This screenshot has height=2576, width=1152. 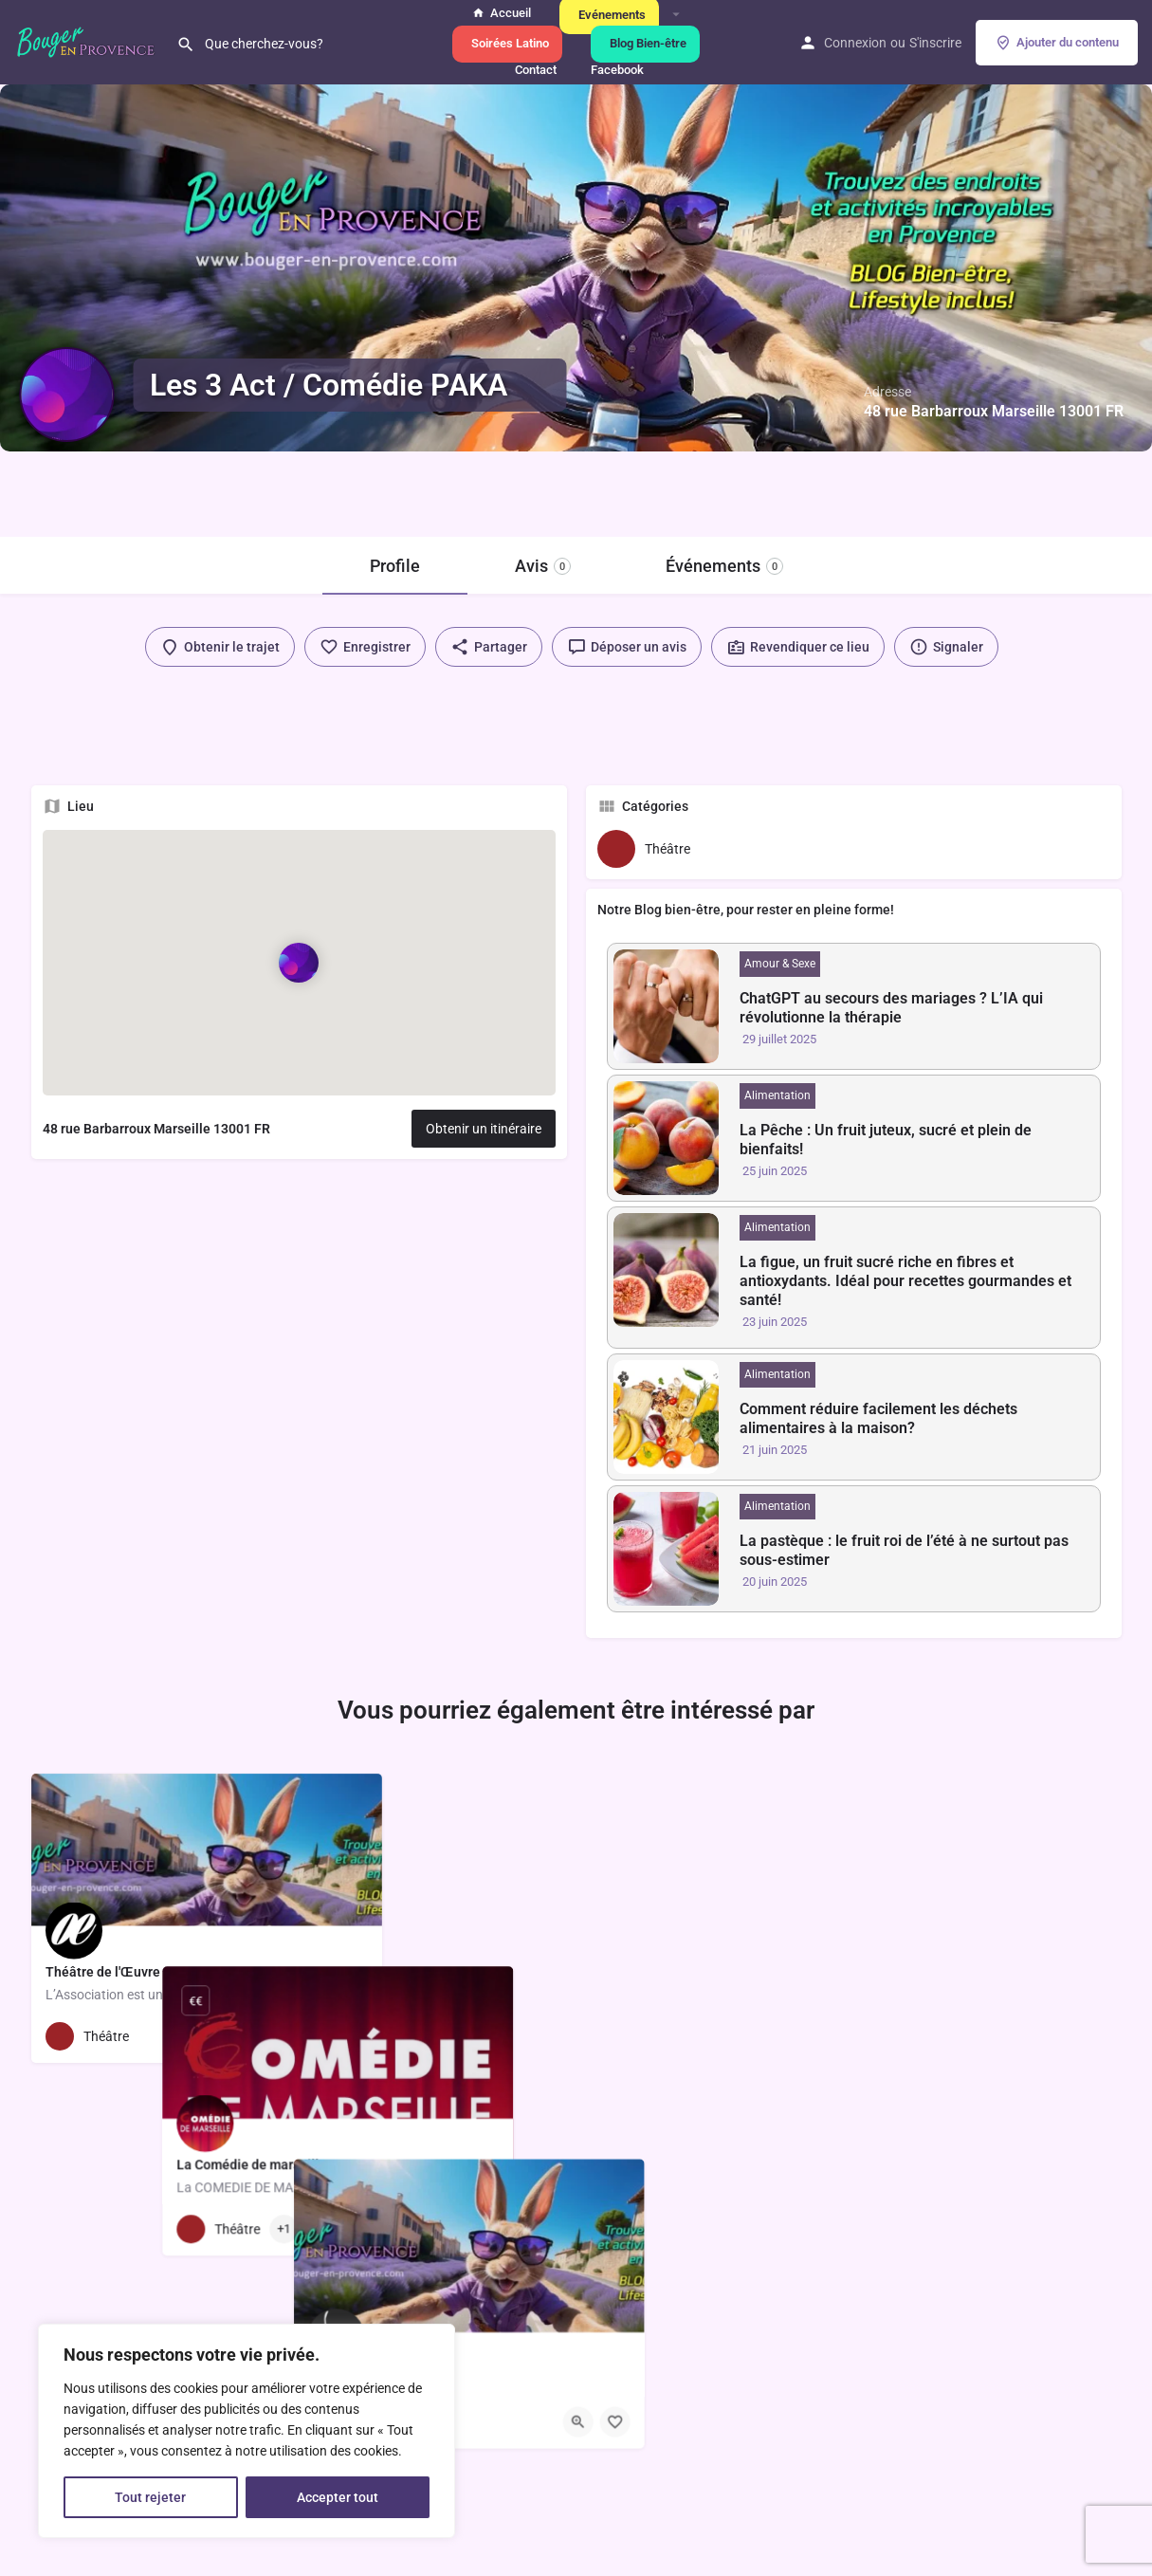 I want to click on Facebook, so click(x=614, y=70).